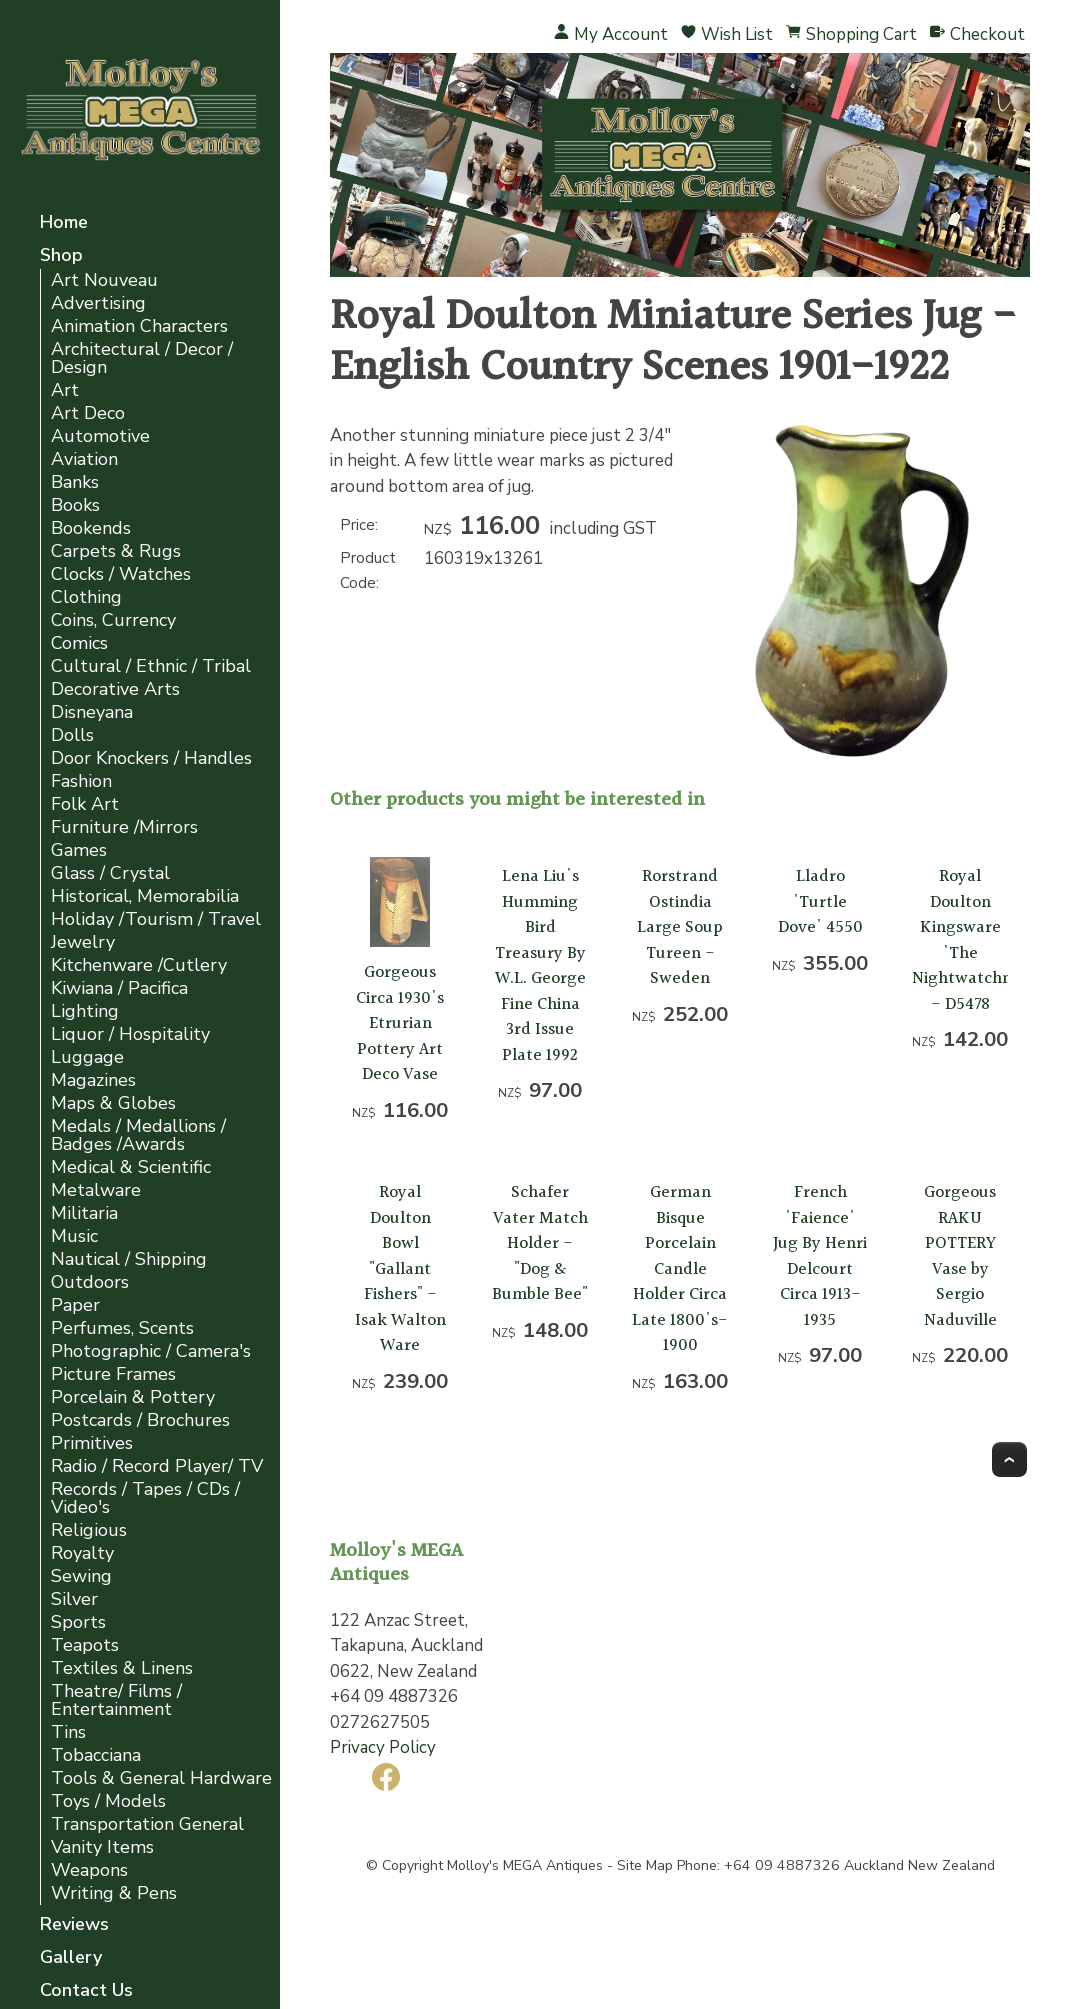 This screenshot has width=1080, height=2009. I want to click on Outdoors, so click(90, 1282).